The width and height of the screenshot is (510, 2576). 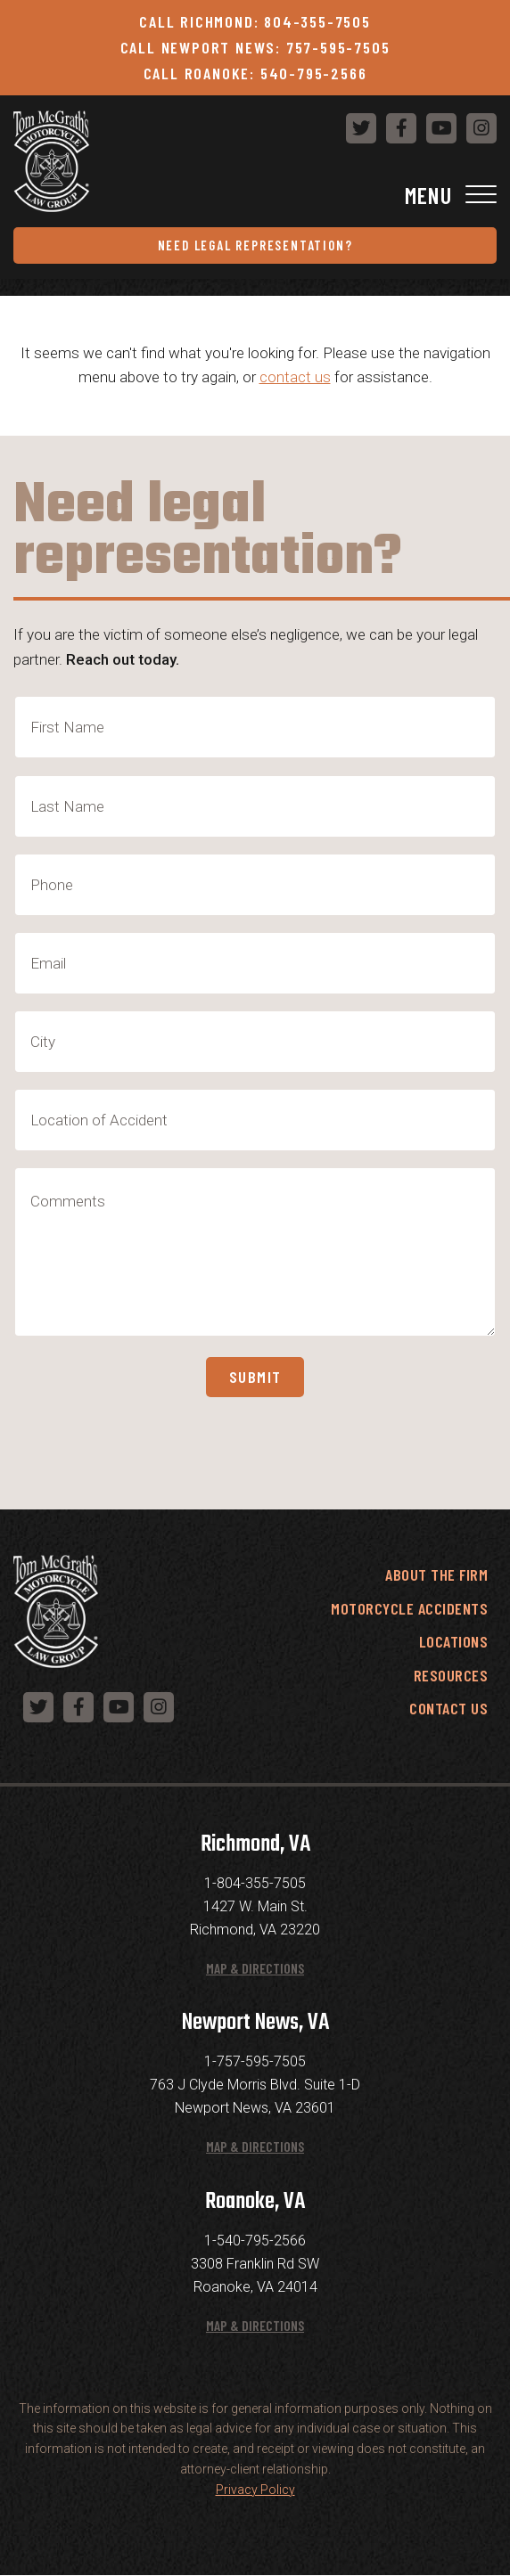 What do you see at coordinates (481, 128) in the screenshot?
I see `[Follow us on Instagram]` at bounding box center [481, 128].